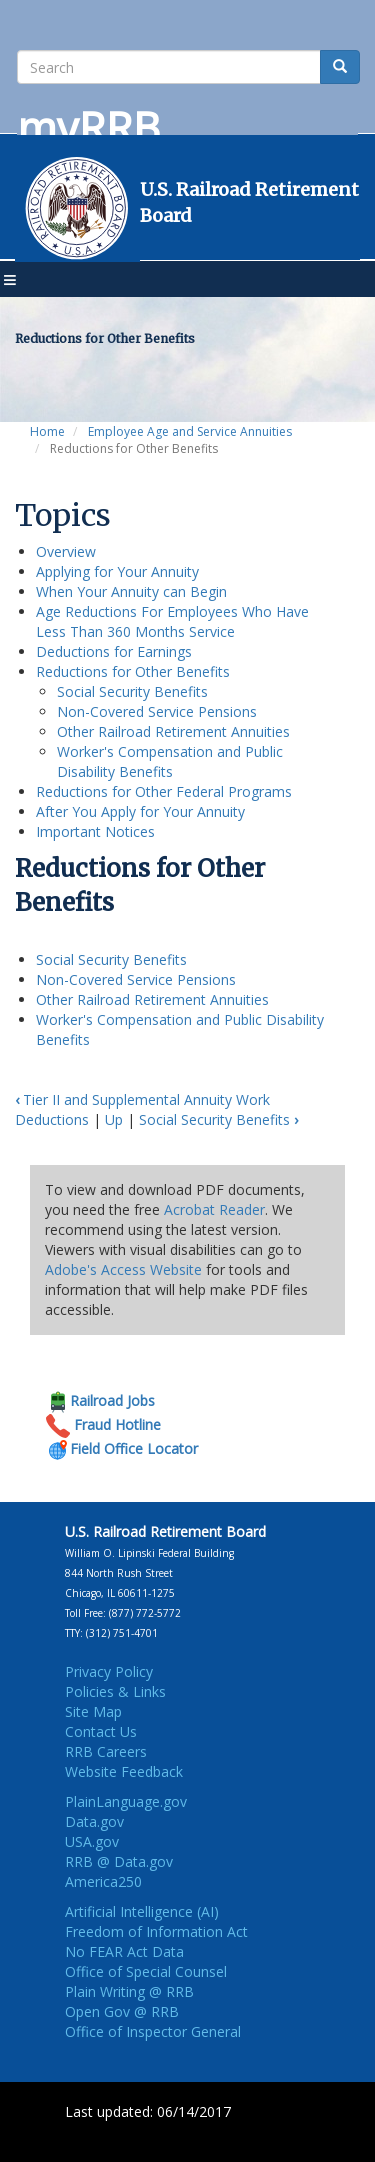 This screenshot has width=375, height=2162. Describe the element at coordinates (124, 1951) in the screenshot. I see `No FEAR Act Data` at that location.